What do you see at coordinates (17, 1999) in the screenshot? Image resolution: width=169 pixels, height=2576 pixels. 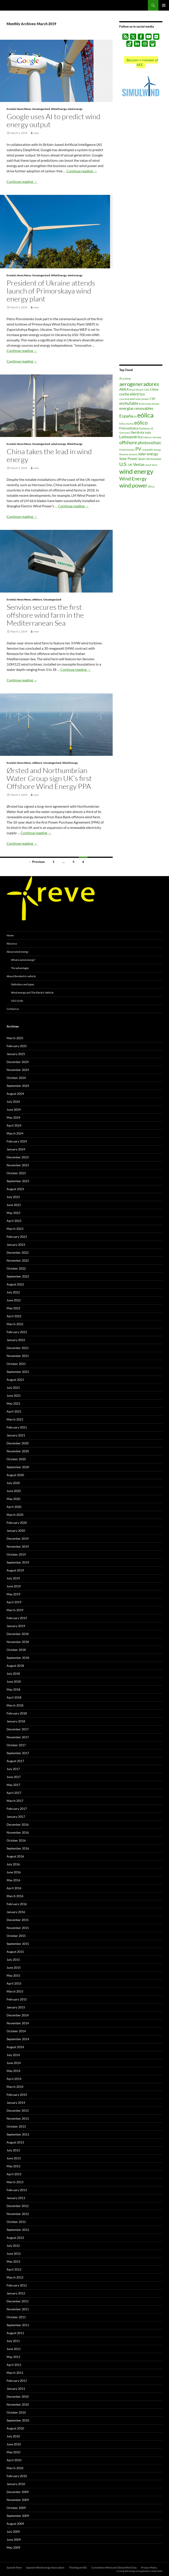 I see `February 2015` at bounding box center [17, 1999].